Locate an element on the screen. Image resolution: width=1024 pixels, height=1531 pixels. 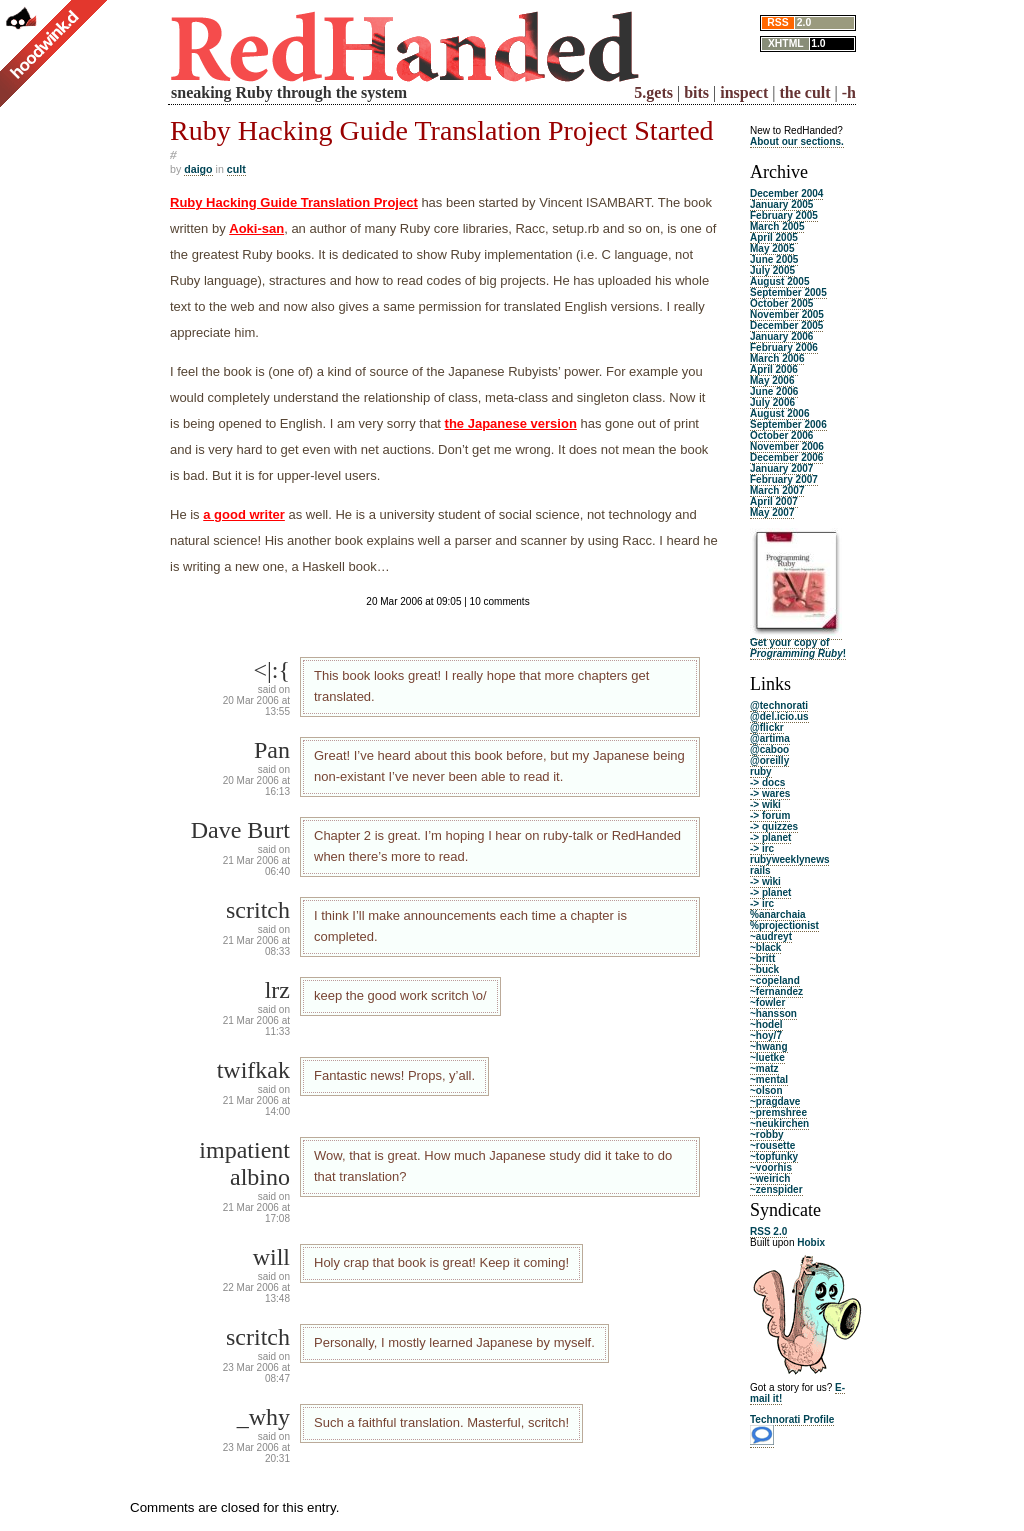
@del.icio.us is located at coordinates (779, 716).